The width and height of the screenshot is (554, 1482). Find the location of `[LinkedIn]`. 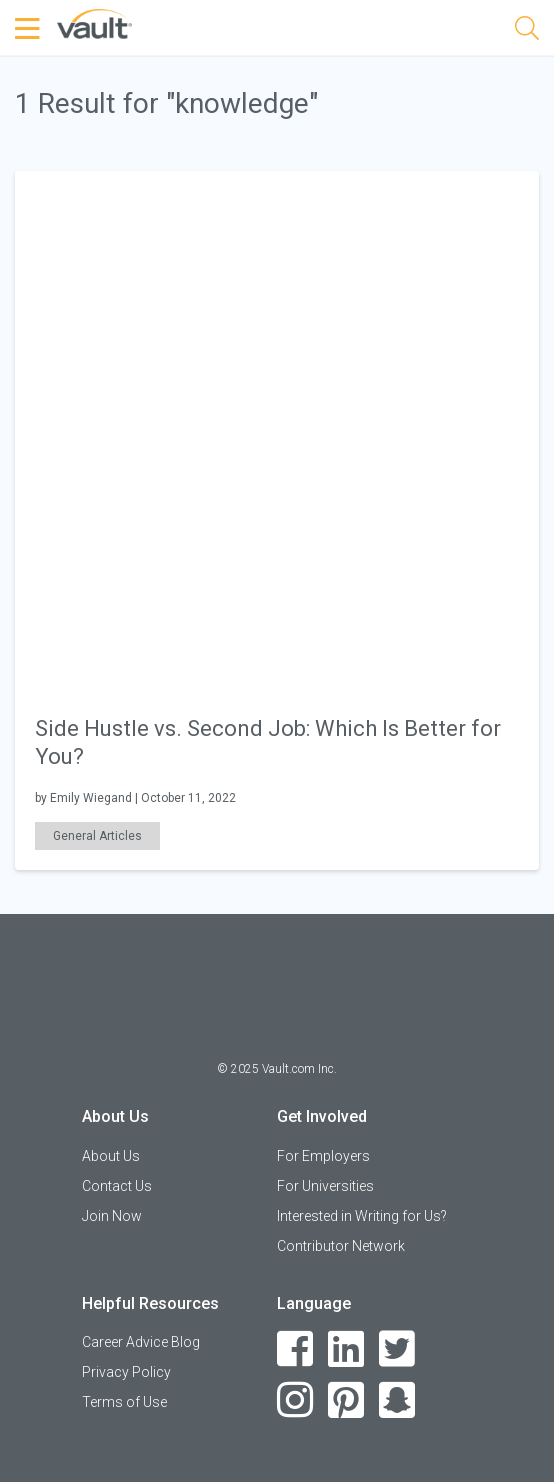

[LinkedIn] is located at coordinates (346, 1349).